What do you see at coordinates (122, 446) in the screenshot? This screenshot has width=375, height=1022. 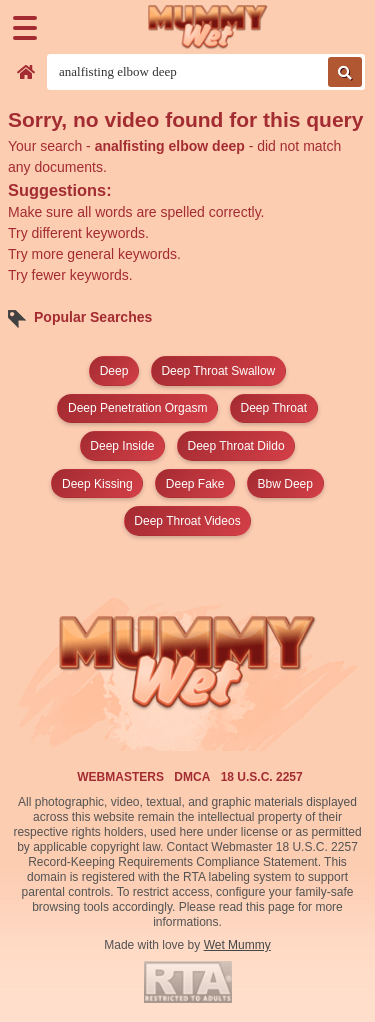 I see `deep inside` at bounding box center [122, 446].